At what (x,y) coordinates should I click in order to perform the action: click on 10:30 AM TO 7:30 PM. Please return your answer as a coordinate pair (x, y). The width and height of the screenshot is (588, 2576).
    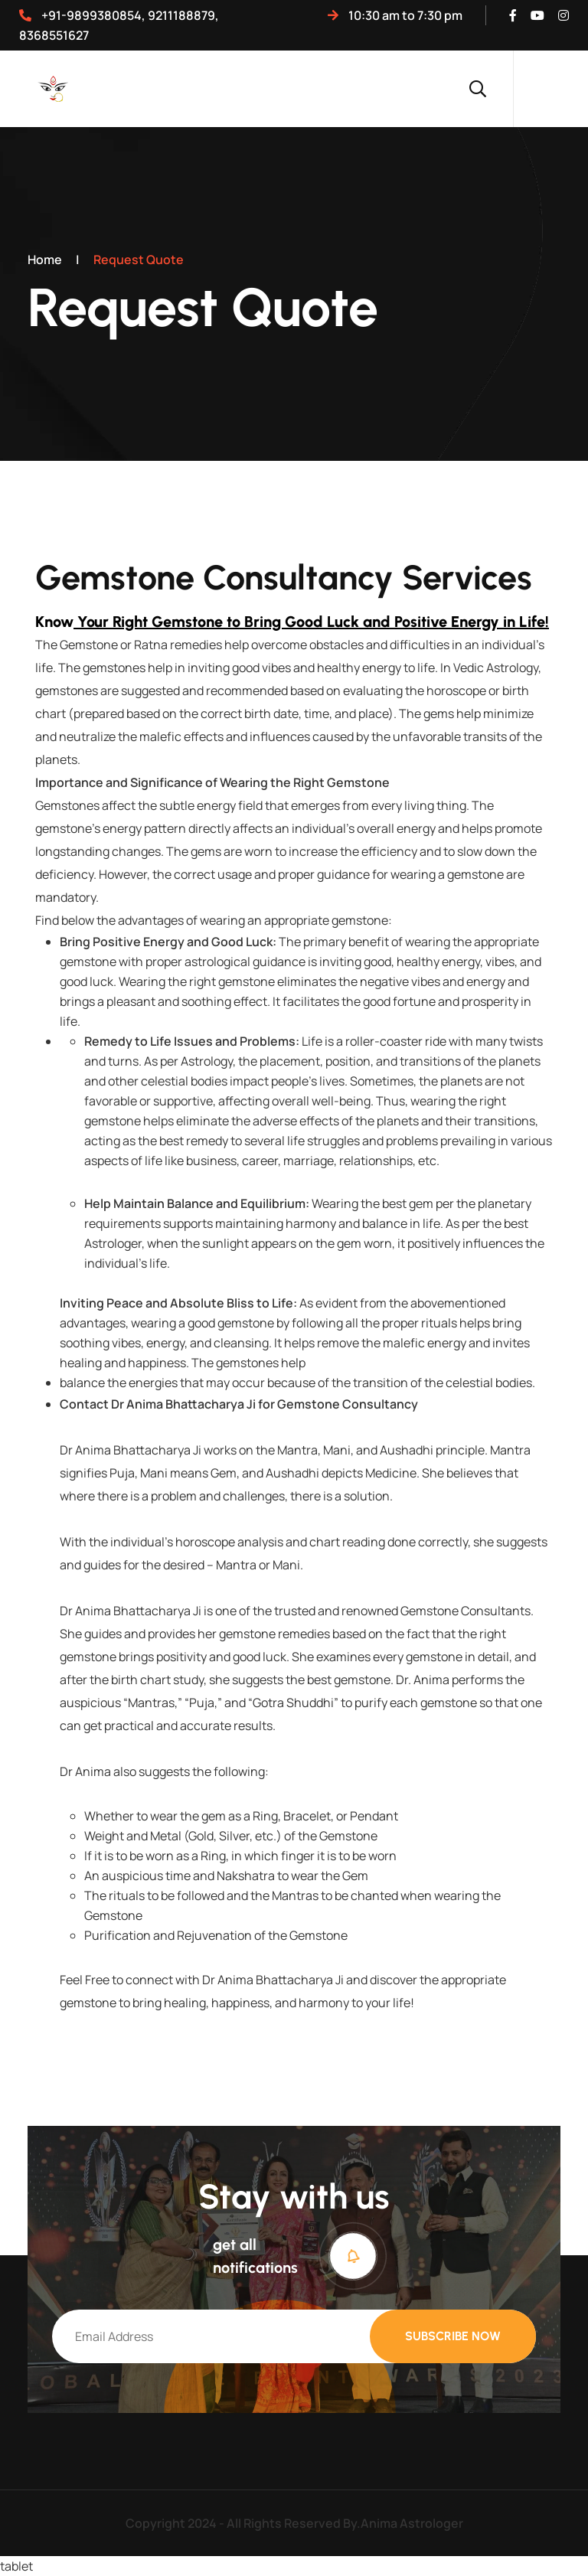
    Looking at the image, I should click on (395, 15).